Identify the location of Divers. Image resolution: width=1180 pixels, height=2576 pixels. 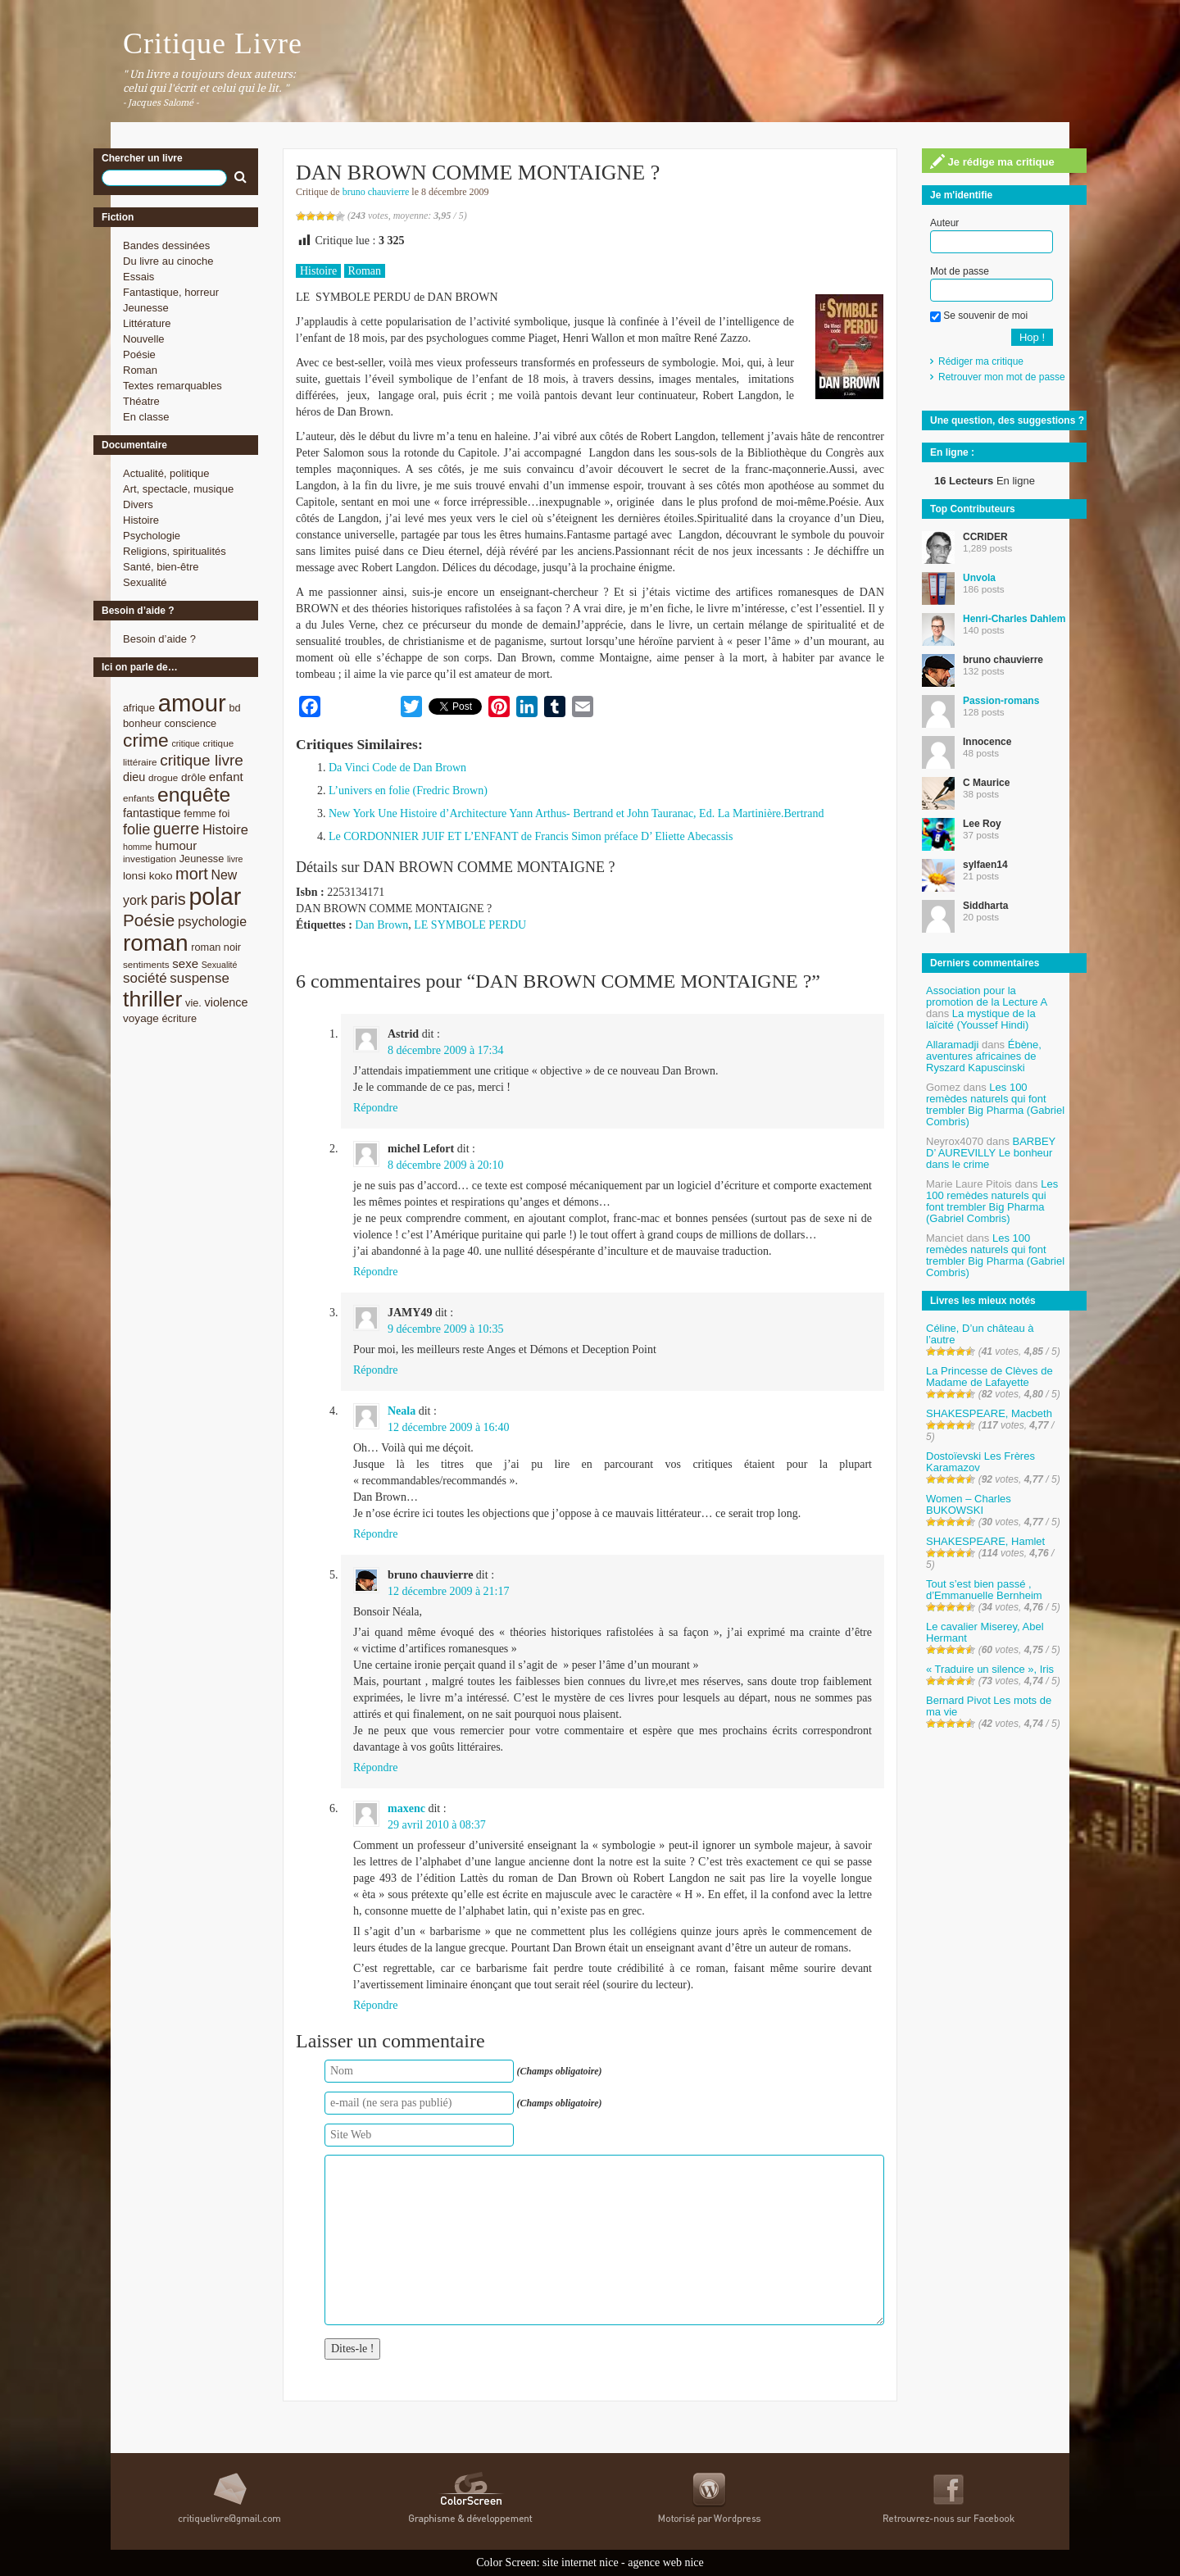
(138, 504).